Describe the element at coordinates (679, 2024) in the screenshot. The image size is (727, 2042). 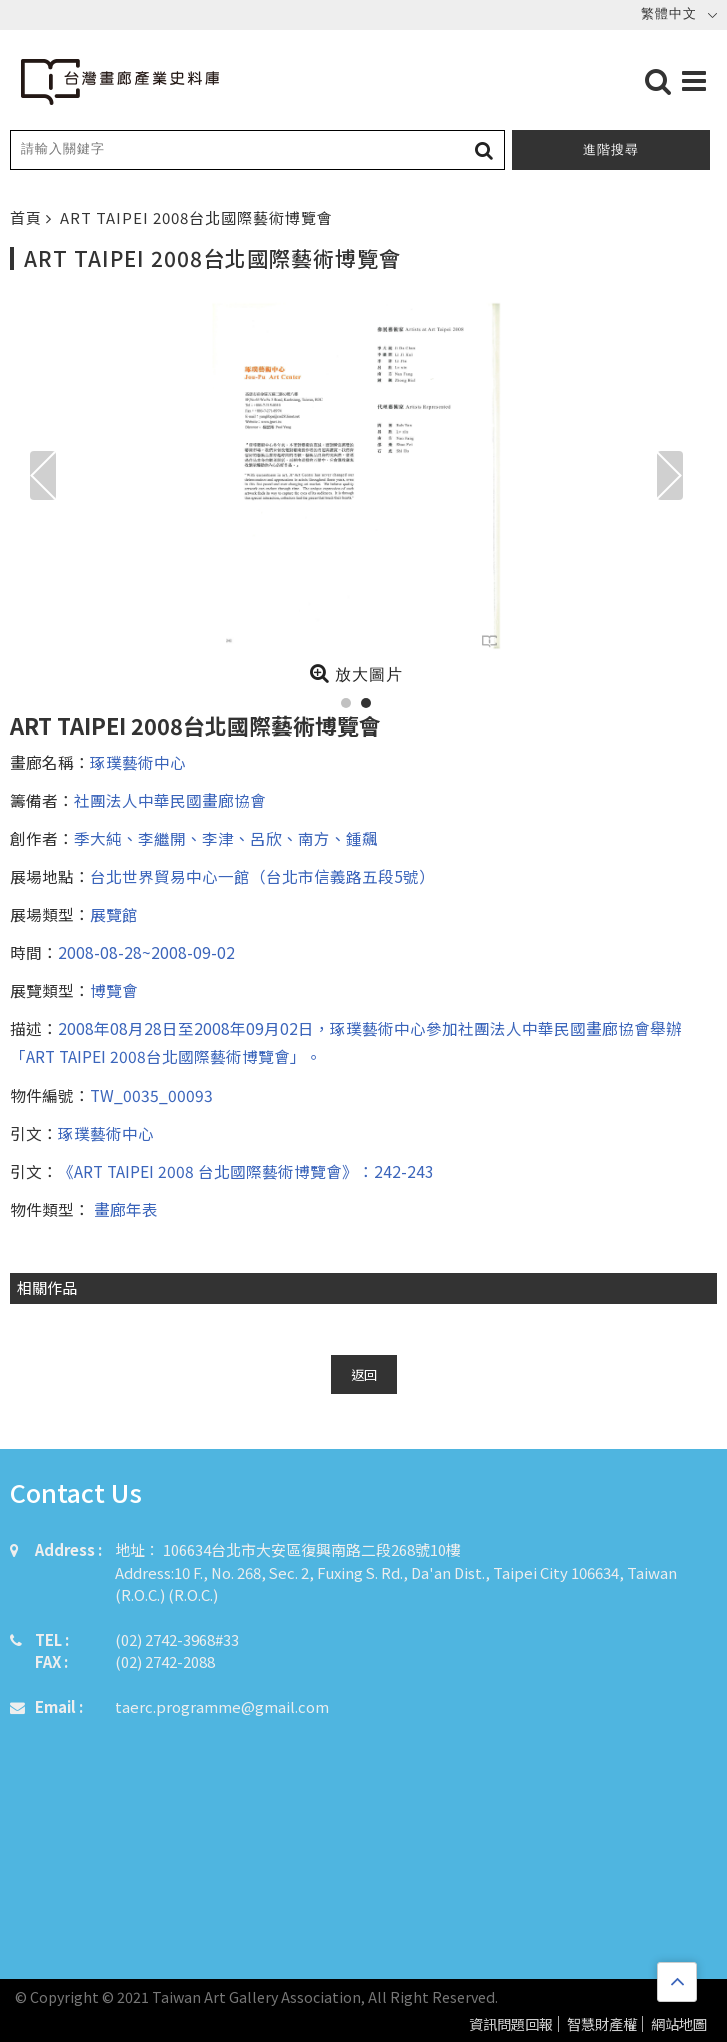
I see `網站地圖` at that location.